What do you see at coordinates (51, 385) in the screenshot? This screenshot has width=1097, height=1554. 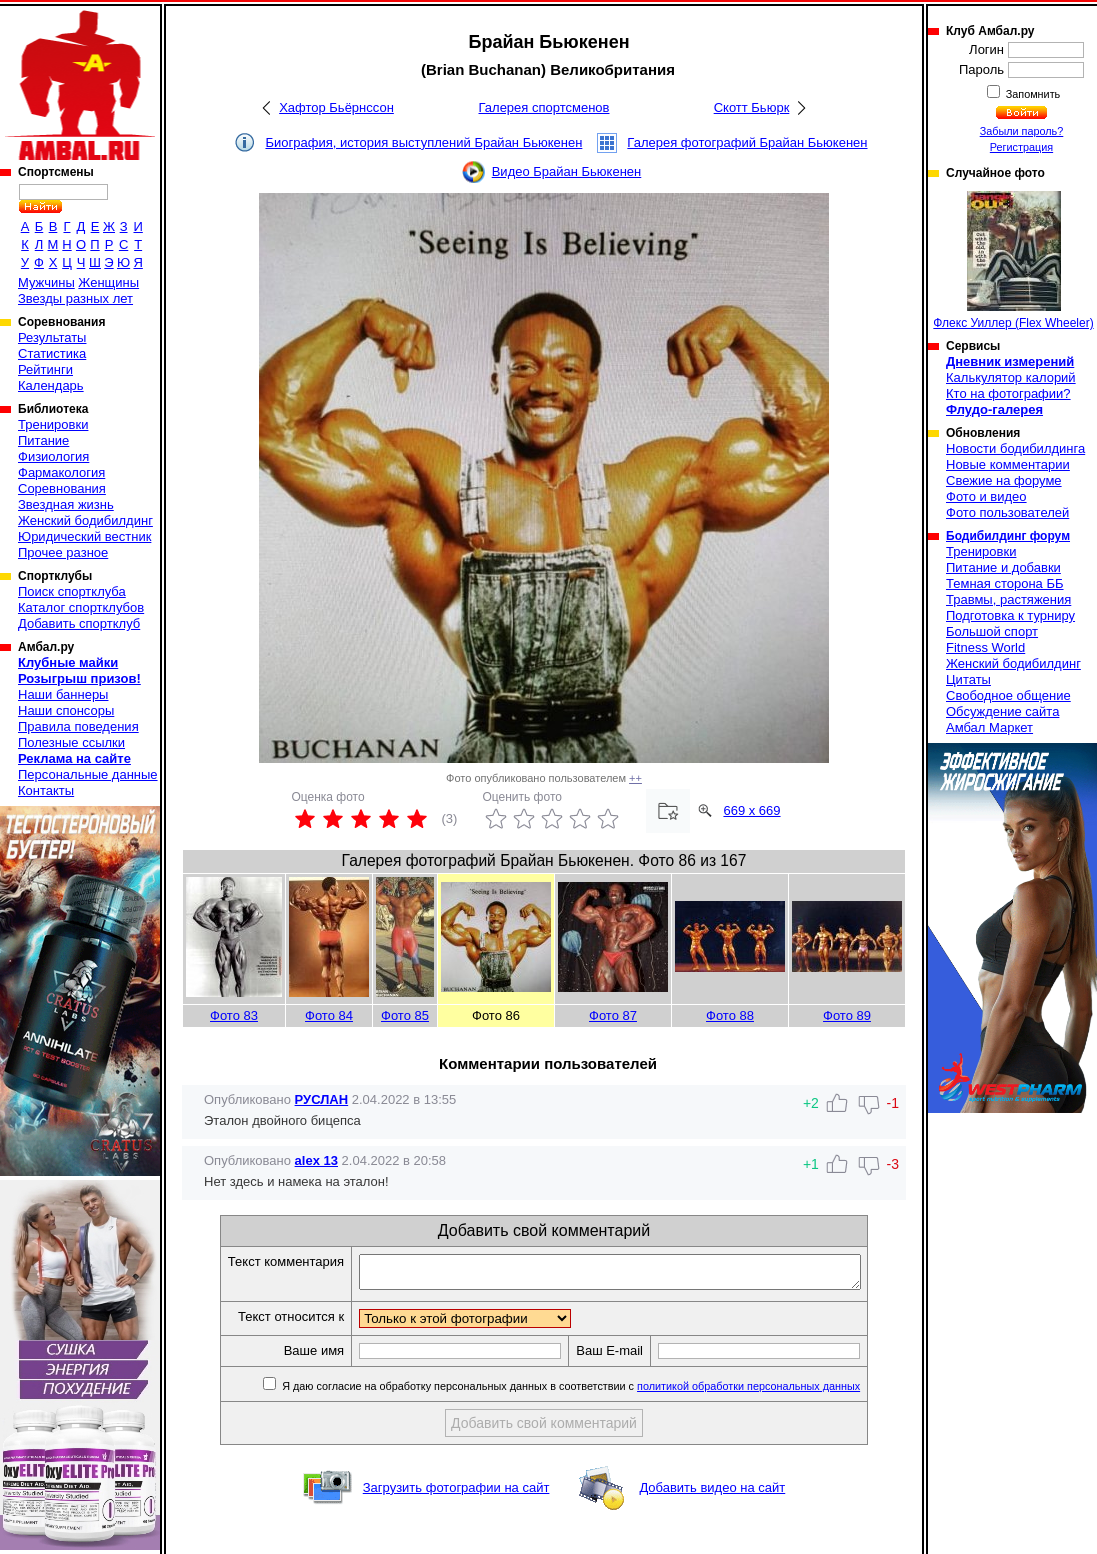 I see `Календарь` at bounding box center [51, 385].